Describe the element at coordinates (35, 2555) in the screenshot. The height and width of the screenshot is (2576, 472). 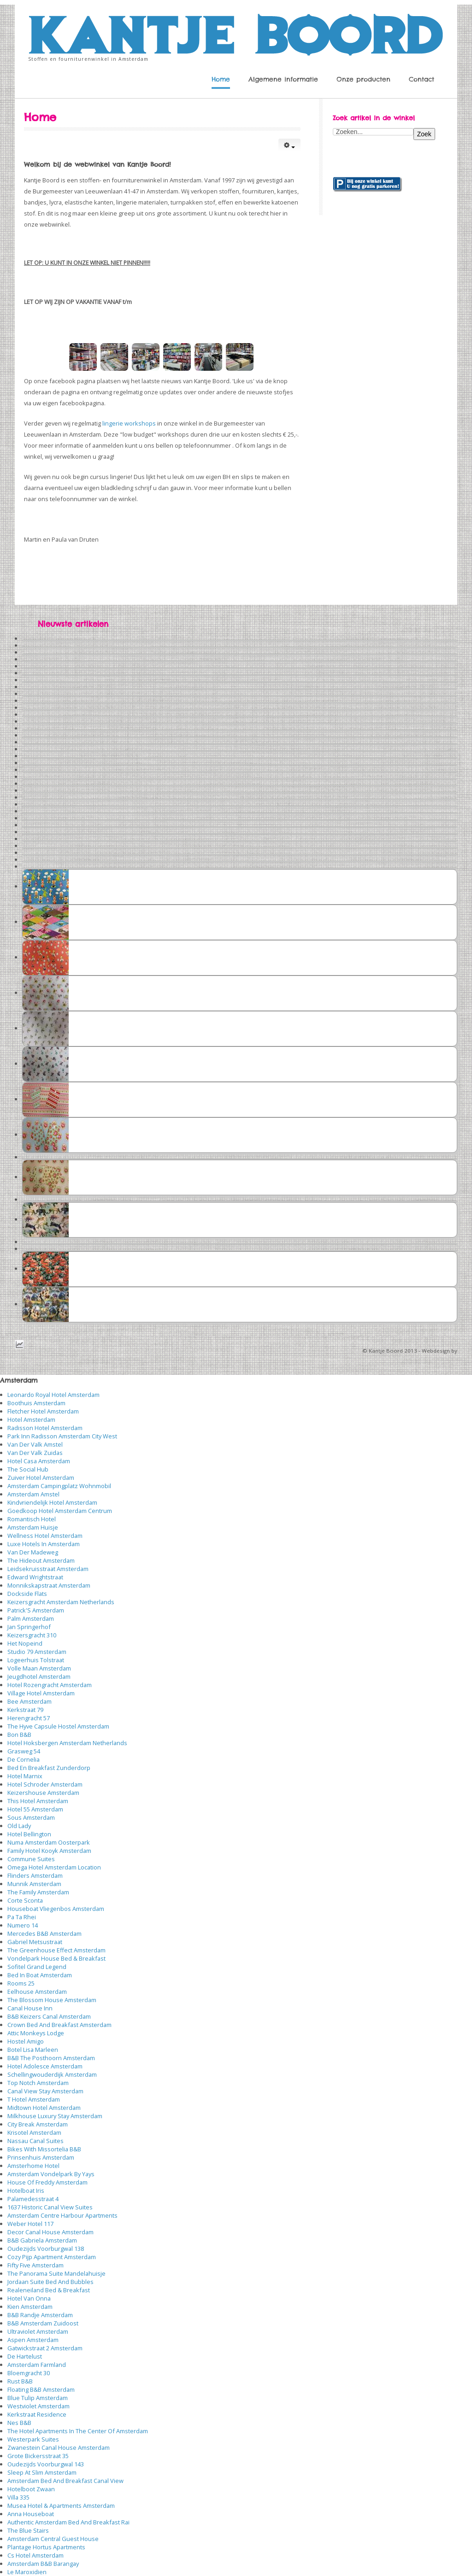
I see `Cs Hotel Amsterdam` at that location.